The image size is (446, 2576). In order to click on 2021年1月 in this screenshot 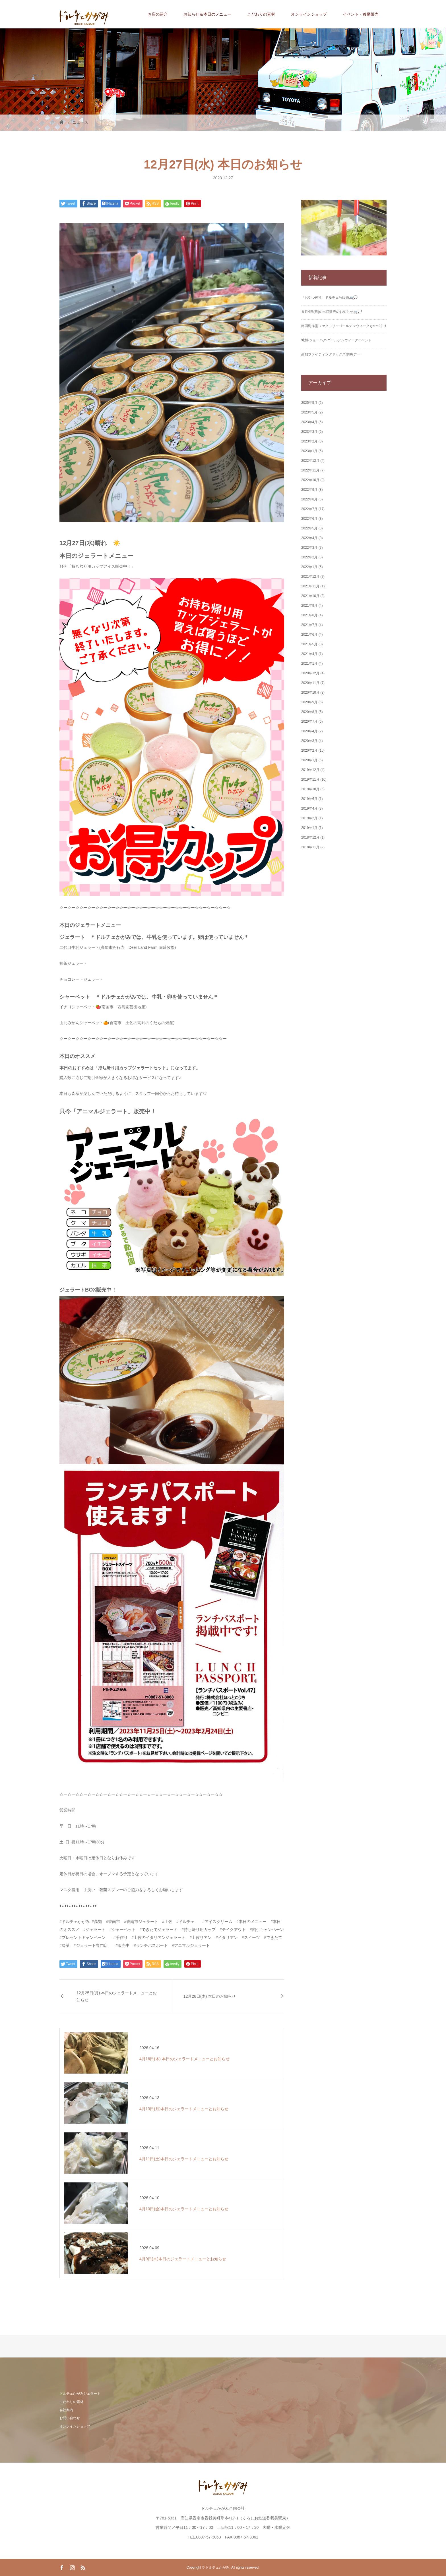, I will do `click(309, 664)`.